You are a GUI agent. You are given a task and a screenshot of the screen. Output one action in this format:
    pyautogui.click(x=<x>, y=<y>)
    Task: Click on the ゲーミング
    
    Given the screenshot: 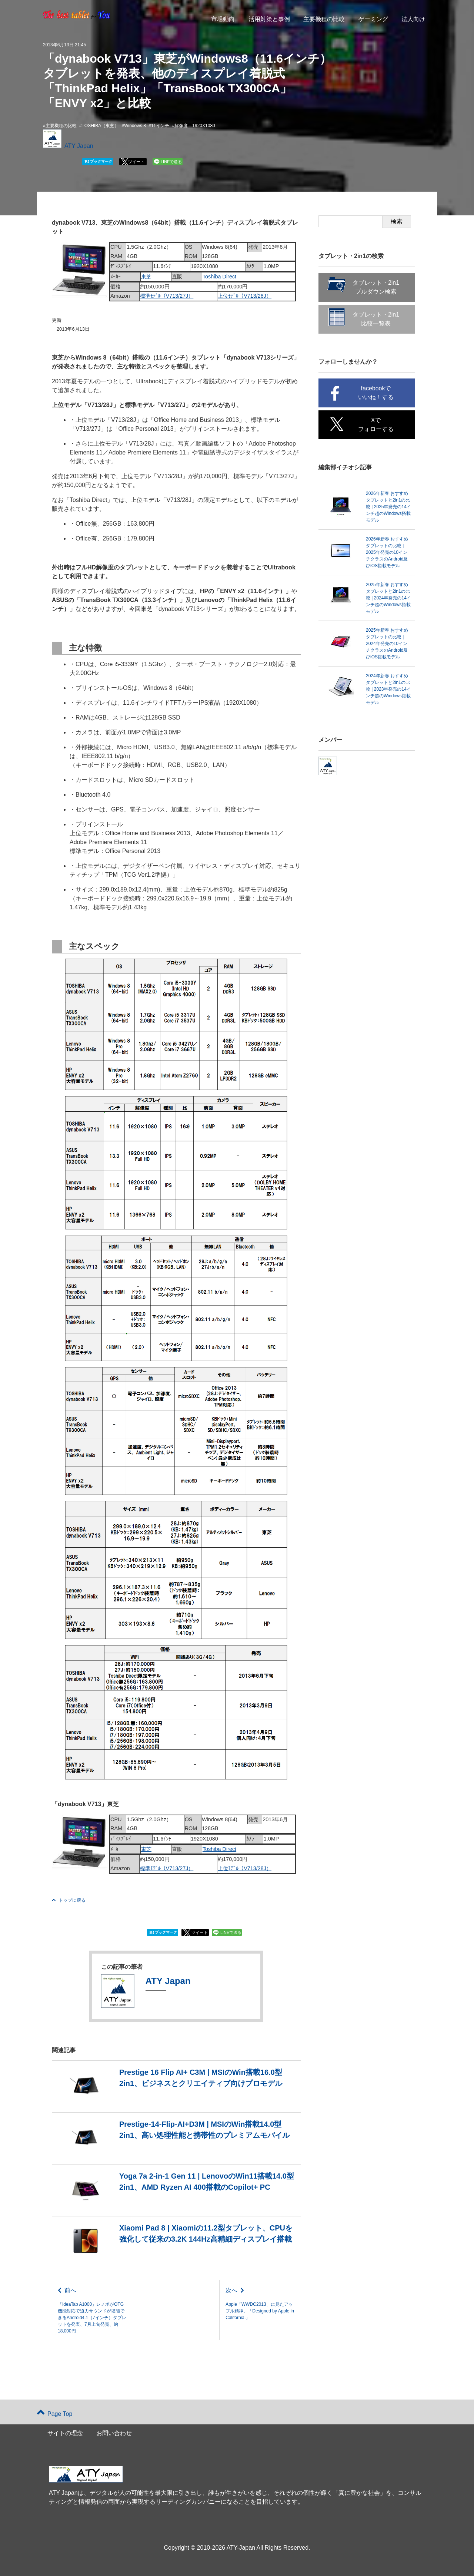 What is the action you would take?
    pyautogui.click(x=373, y=19)
    